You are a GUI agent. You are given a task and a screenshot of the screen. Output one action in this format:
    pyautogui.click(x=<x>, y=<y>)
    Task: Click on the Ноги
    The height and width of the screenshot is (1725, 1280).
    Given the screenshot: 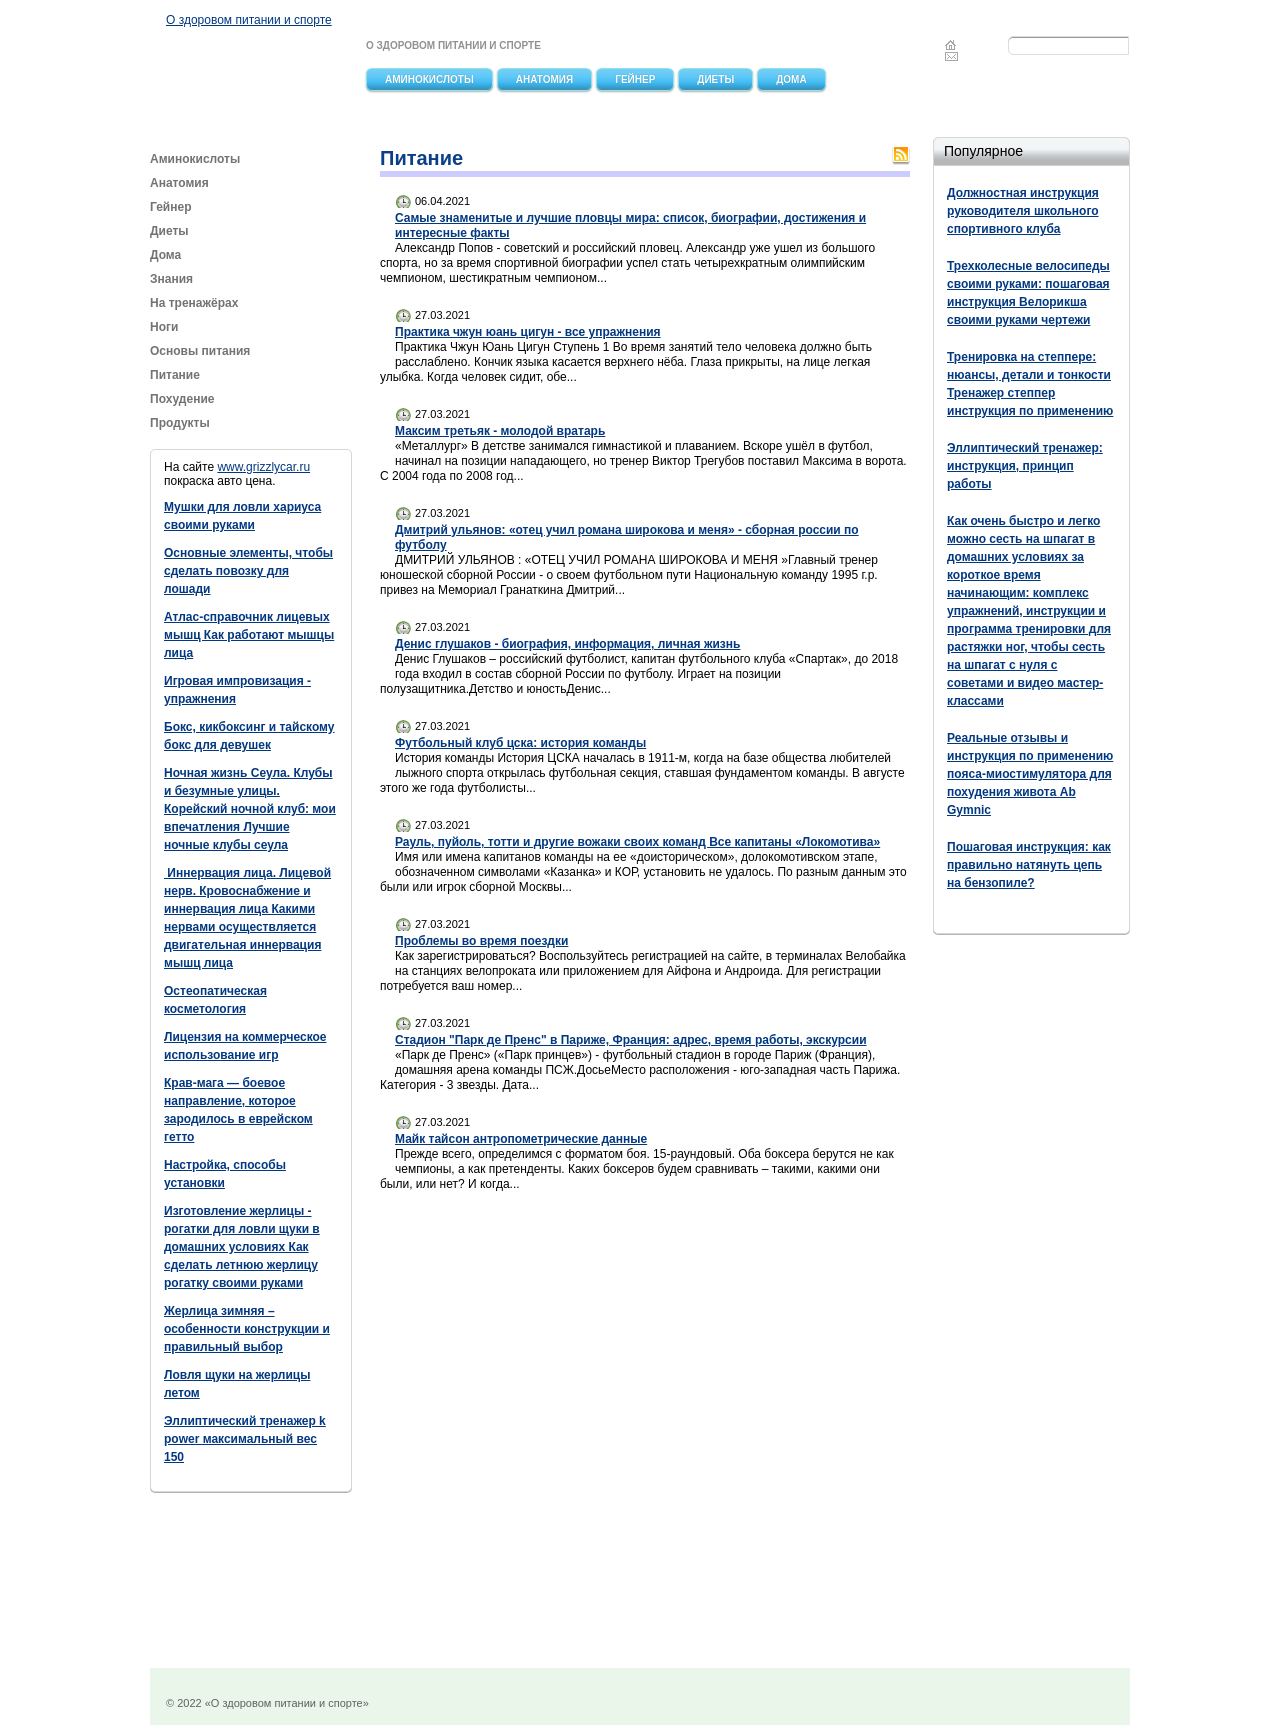 What is the action you would take?
    pyautogui.click(x=164, y=327)
    